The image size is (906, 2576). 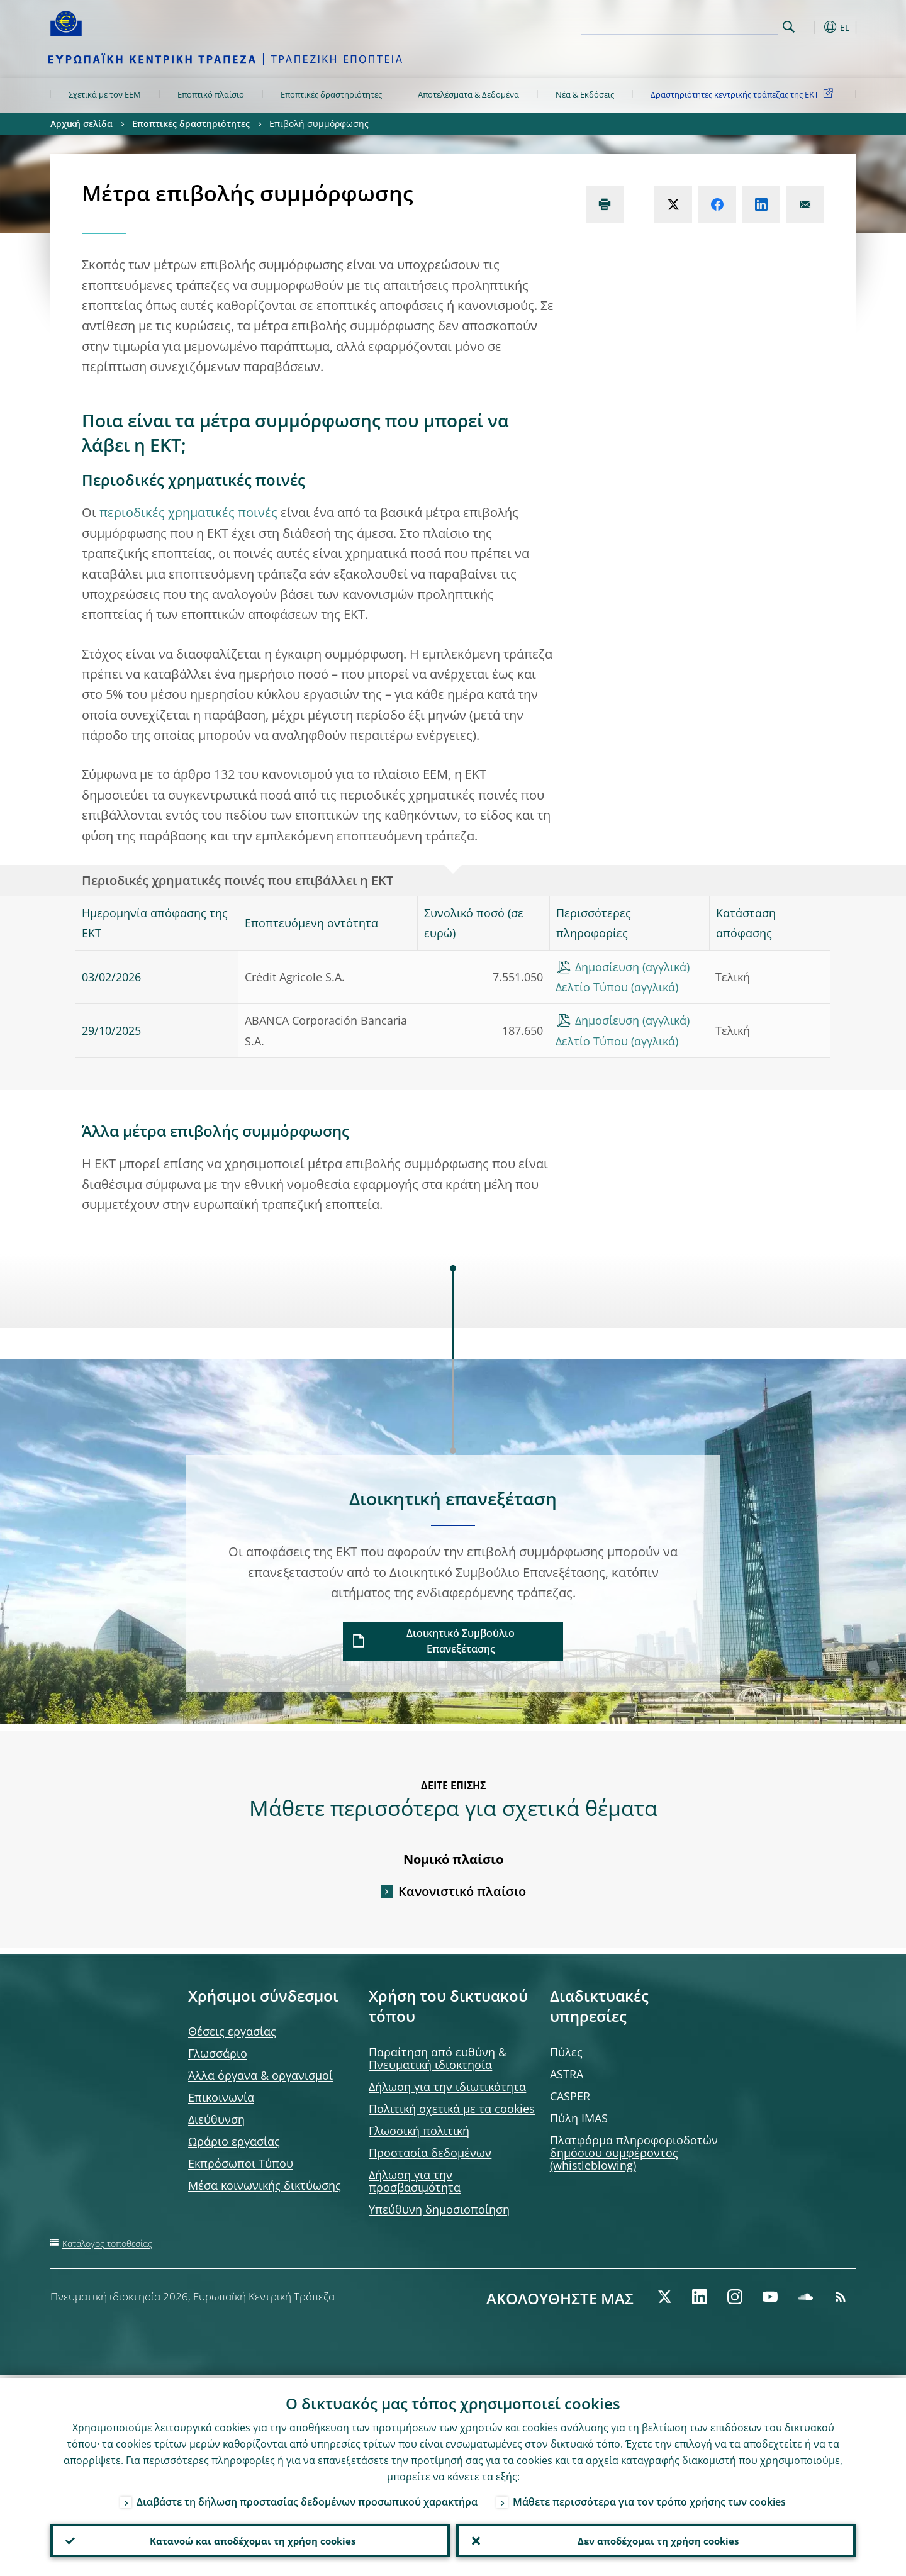 What do you see at coordinates (240, 2163) in the screenshot?
I see `Εκπρόσωποι Τύπου` at bounding box center [240, 2163].